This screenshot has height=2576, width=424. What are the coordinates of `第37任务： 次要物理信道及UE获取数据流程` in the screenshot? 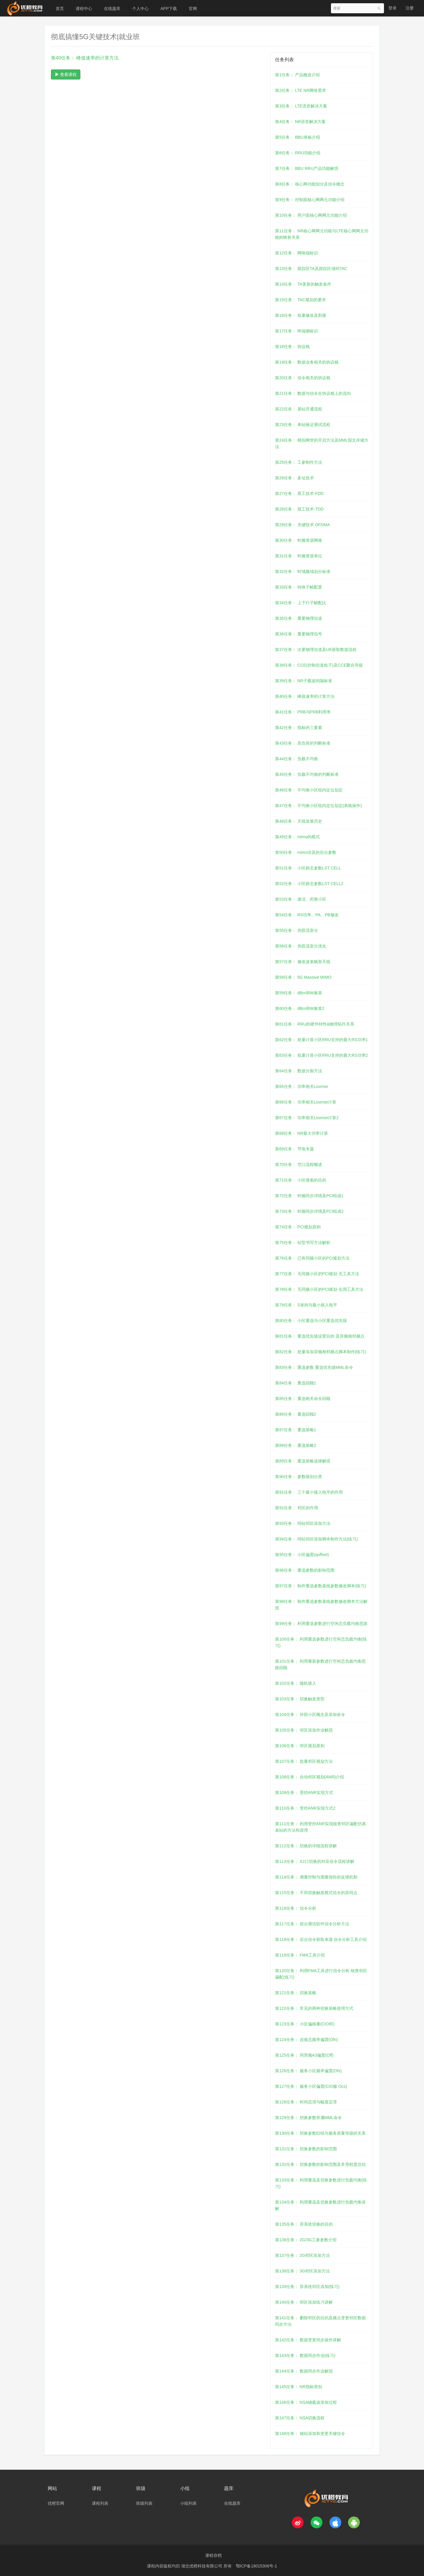 It's located at (316, 649).